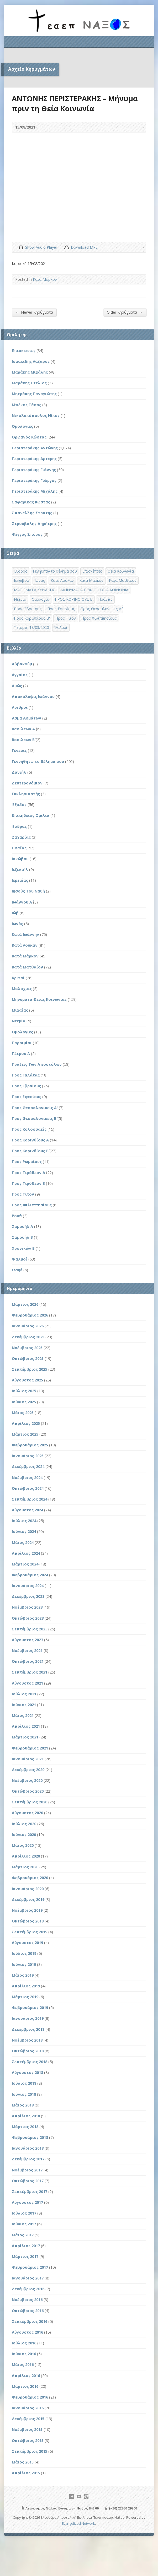 Image resolution: width=158 pixels, height=2576 pixels. What do you see at coordinates (26, 1856) in the screenshot?
I see `Απρίλιος 2020` at bounding box center [26, 1856].